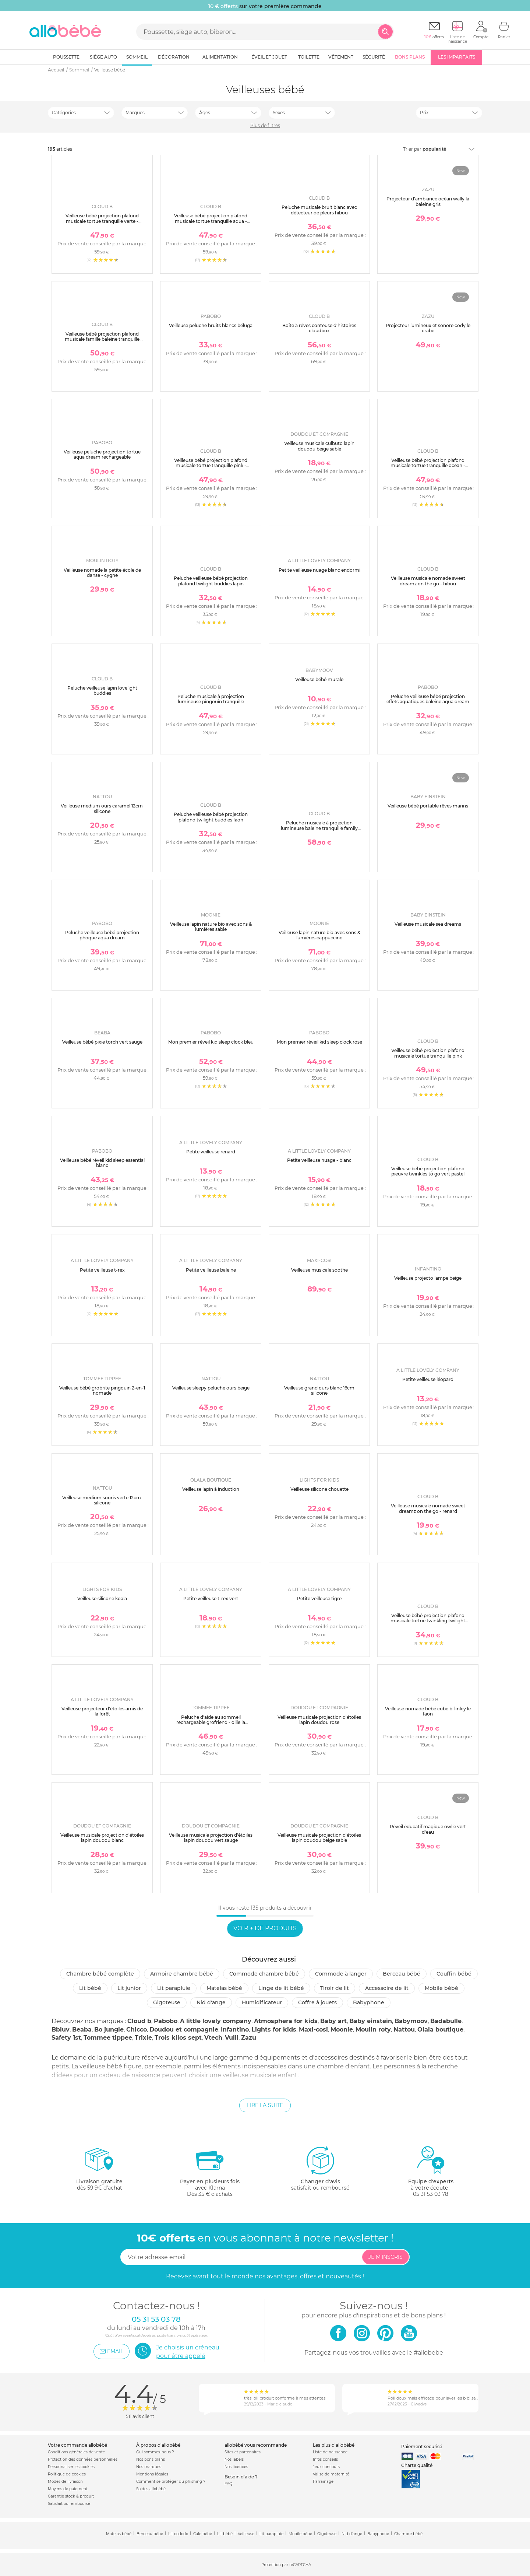 The image size is (530, 2576). What do you see at coordinates (102, 221) in the screenshot?
I see `Veilleuse bébé projection plafond musicale tortue tranquille verte - rechargeable` at bounding box center [102, 221].